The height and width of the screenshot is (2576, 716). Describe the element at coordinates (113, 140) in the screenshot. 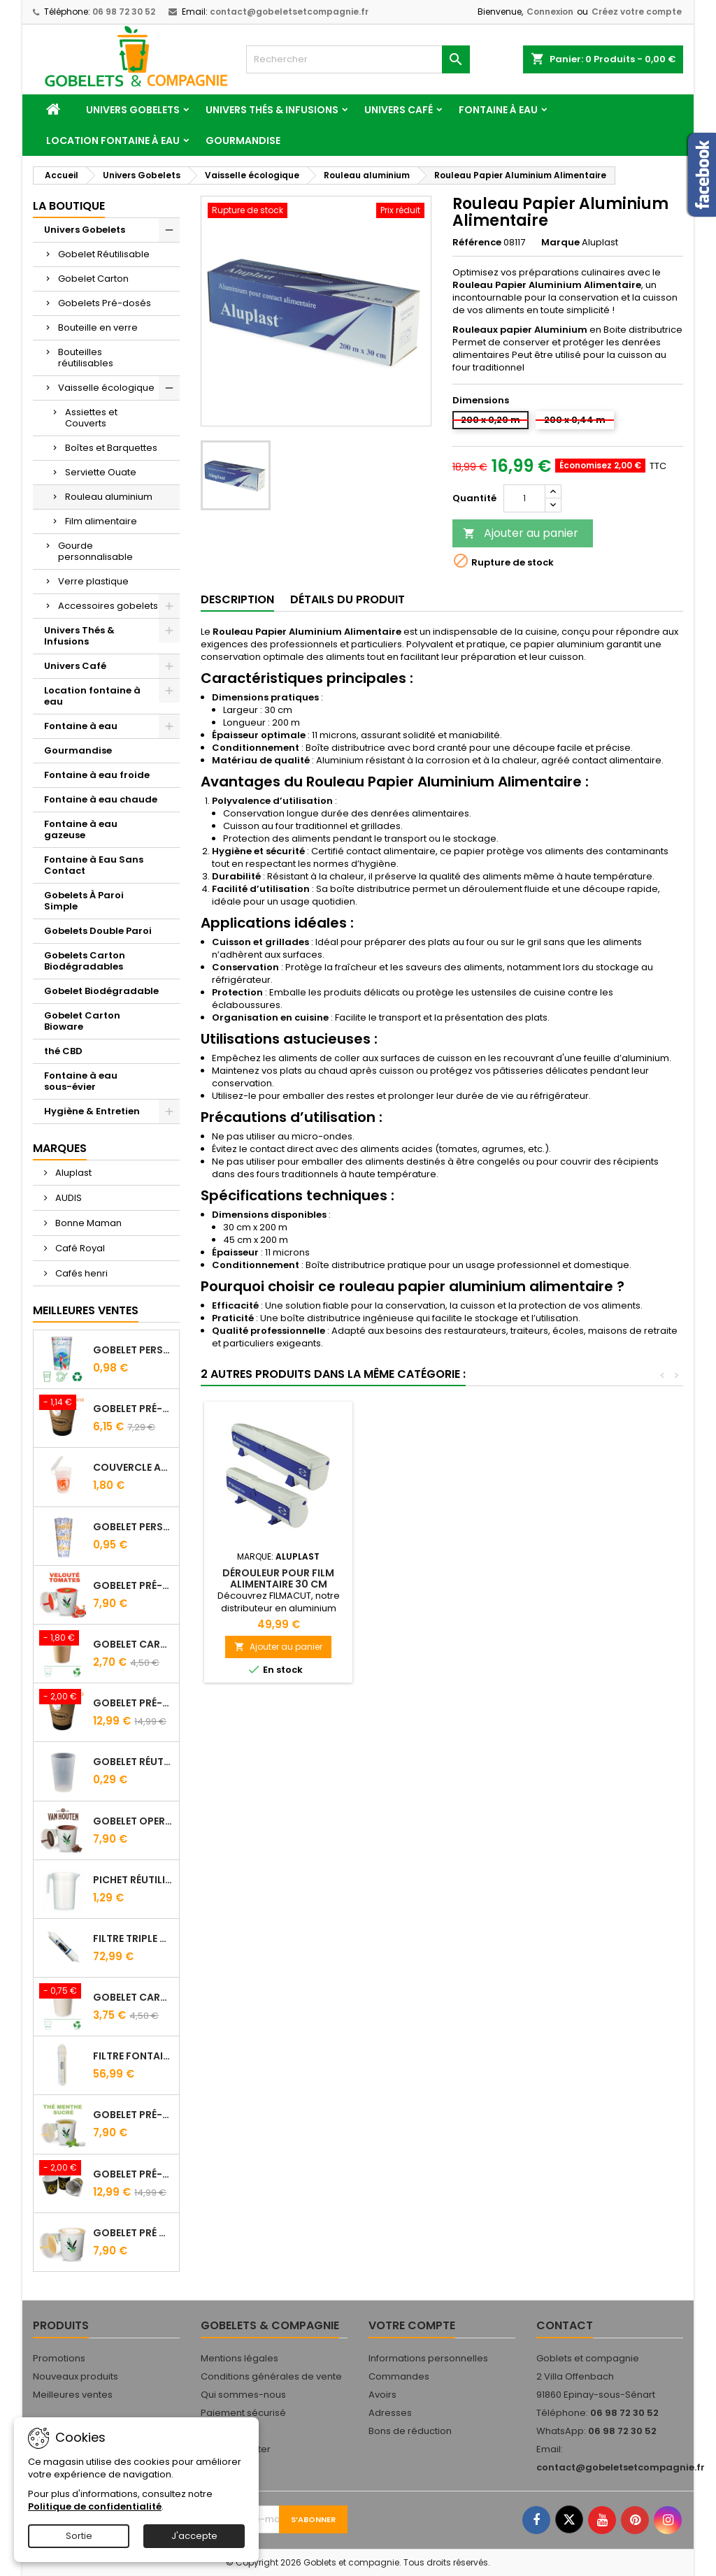

I see `Location fontaine à eau` at that location.